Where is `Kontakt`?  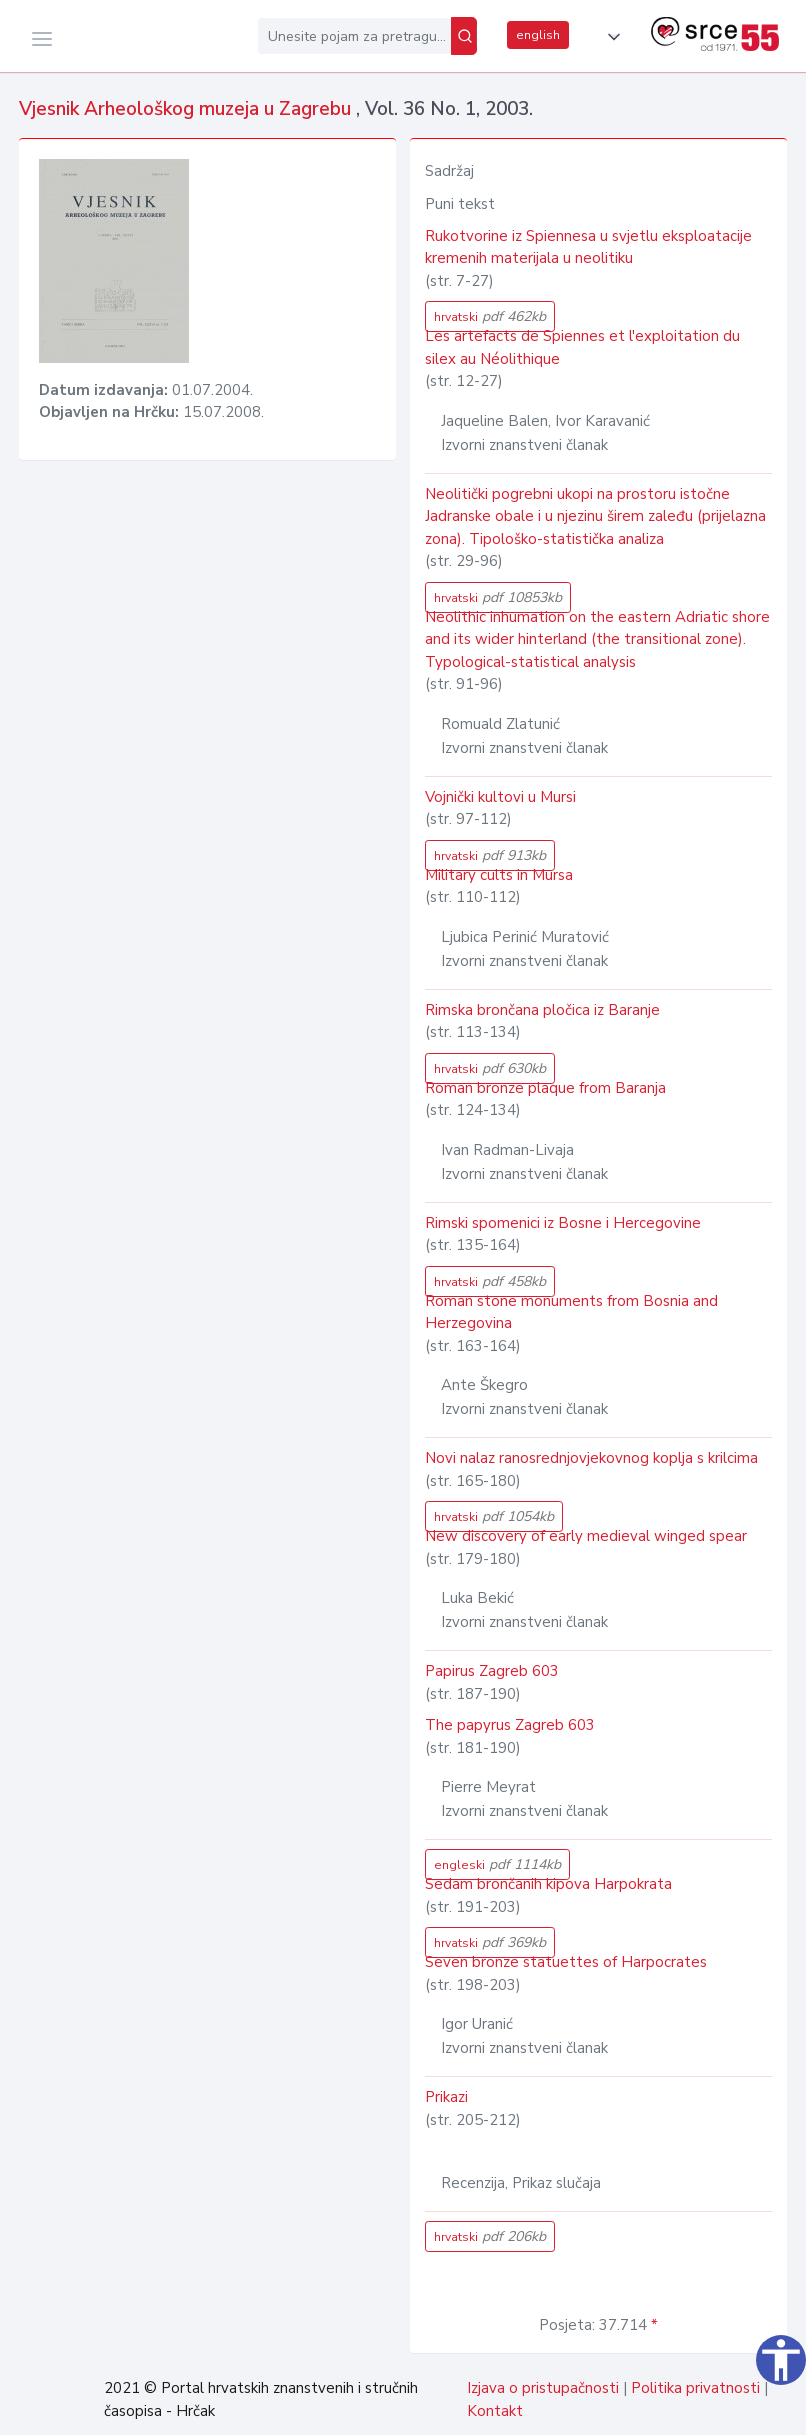
Kontakt is located at coordinates (495, 2411).